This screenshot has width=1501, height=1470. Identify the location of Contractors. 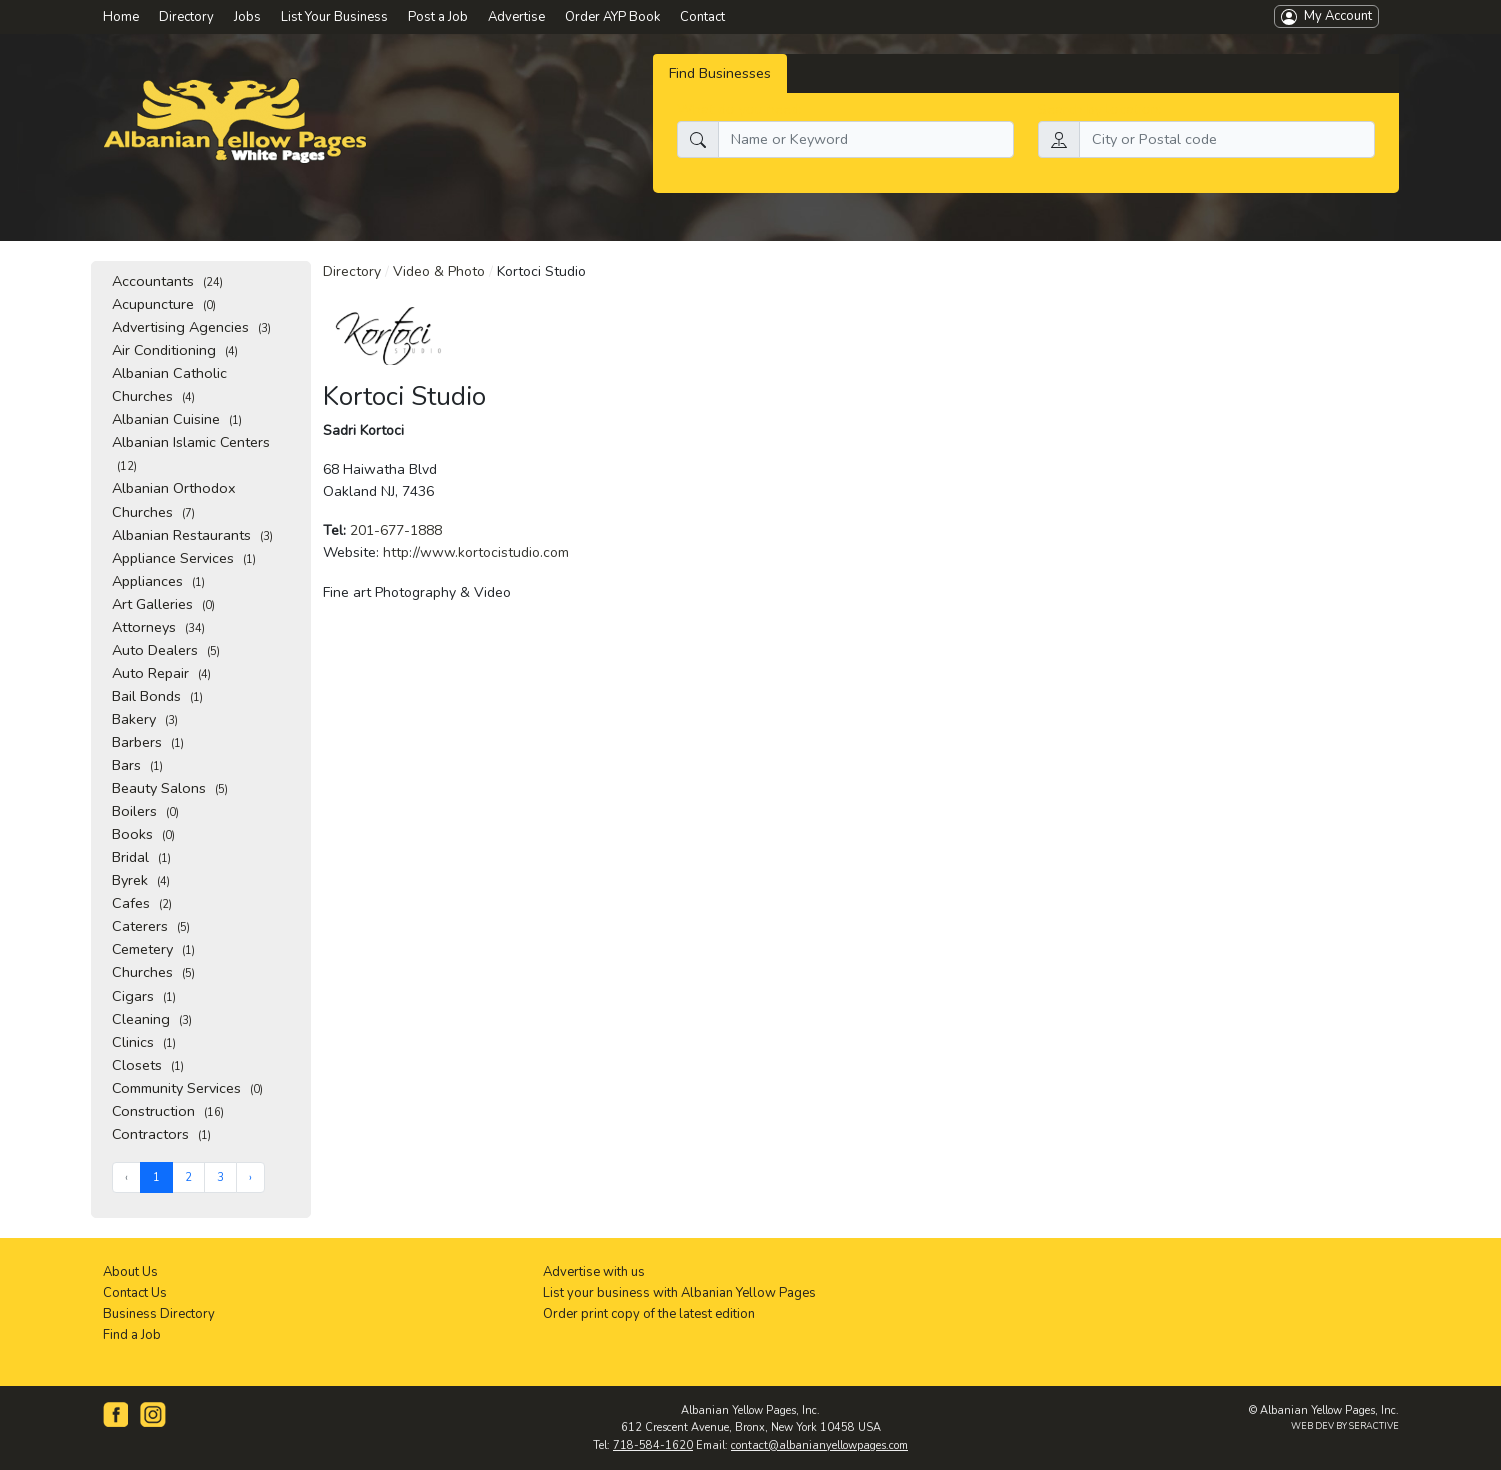
(161, 1134).